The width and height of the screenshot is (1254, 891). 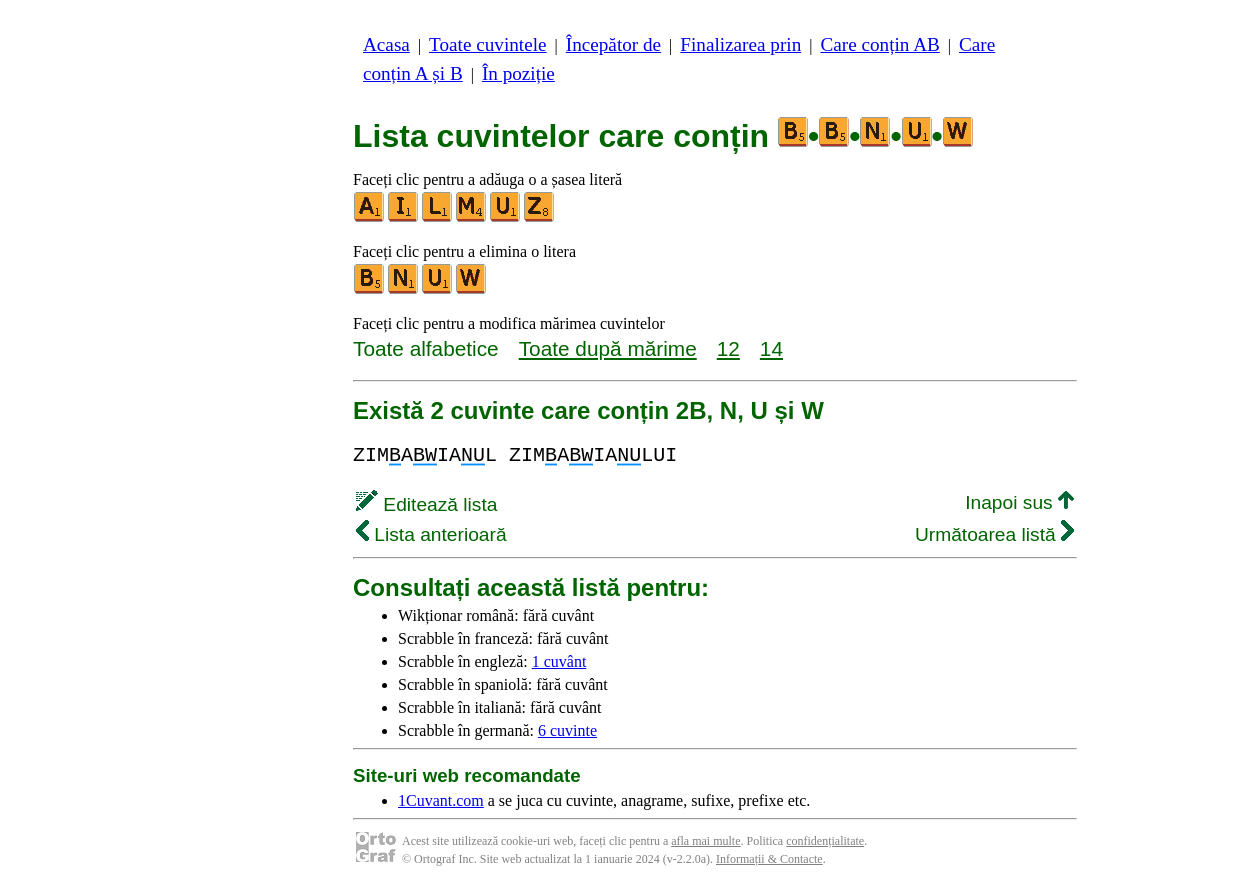 I want to click on Editează lista, so click(x=426, y=504).